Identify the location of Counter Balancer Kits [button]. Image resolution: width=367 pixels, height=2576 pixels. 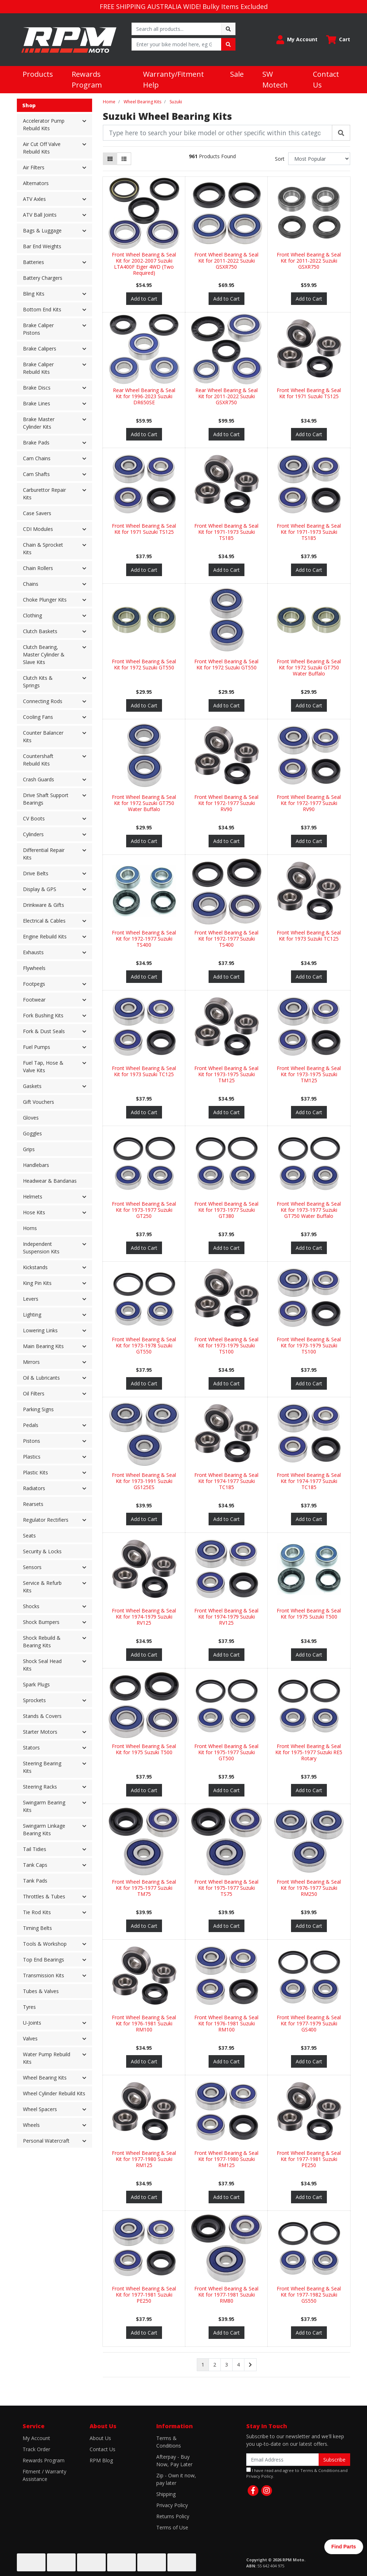
(43, 736).